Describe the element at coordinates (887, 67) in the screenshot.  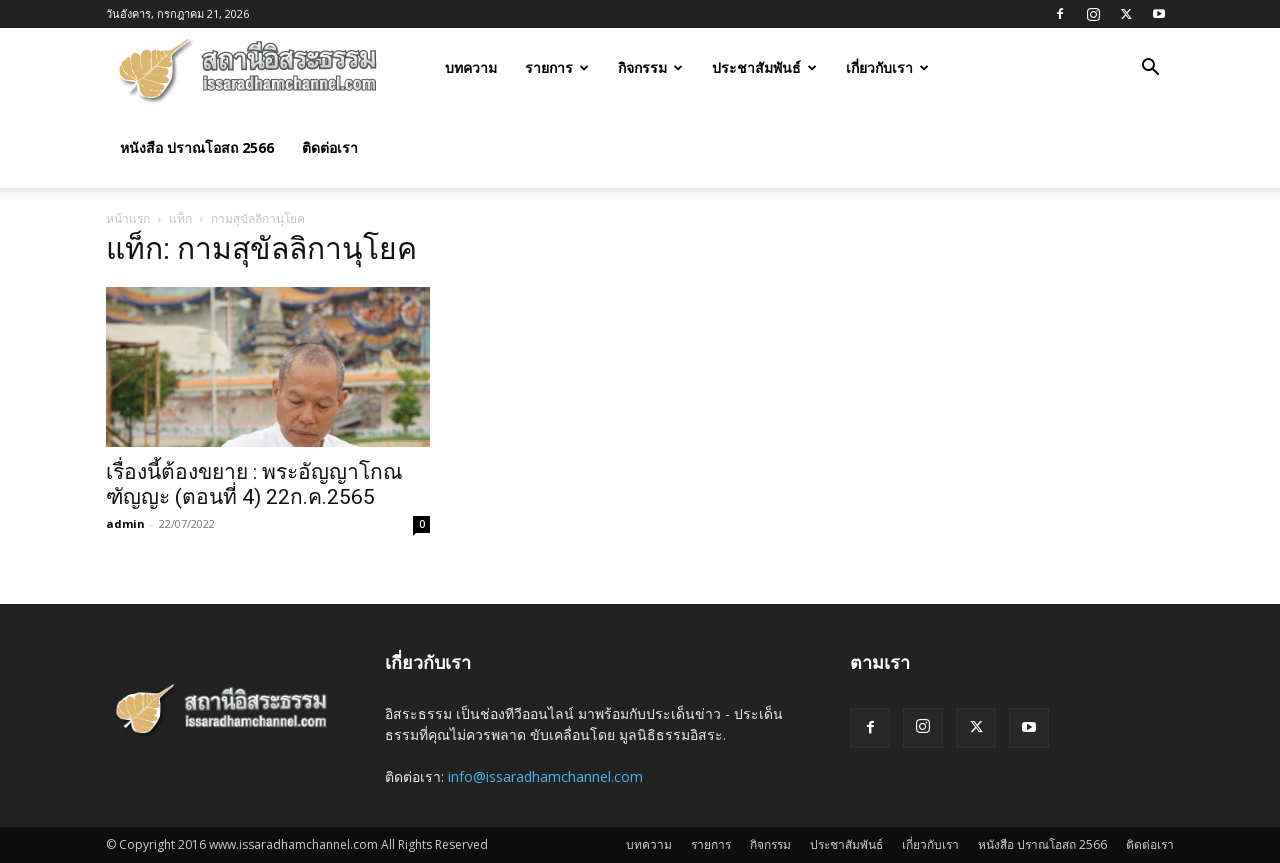
I see `เกี่ยวกับเรา` at that location.